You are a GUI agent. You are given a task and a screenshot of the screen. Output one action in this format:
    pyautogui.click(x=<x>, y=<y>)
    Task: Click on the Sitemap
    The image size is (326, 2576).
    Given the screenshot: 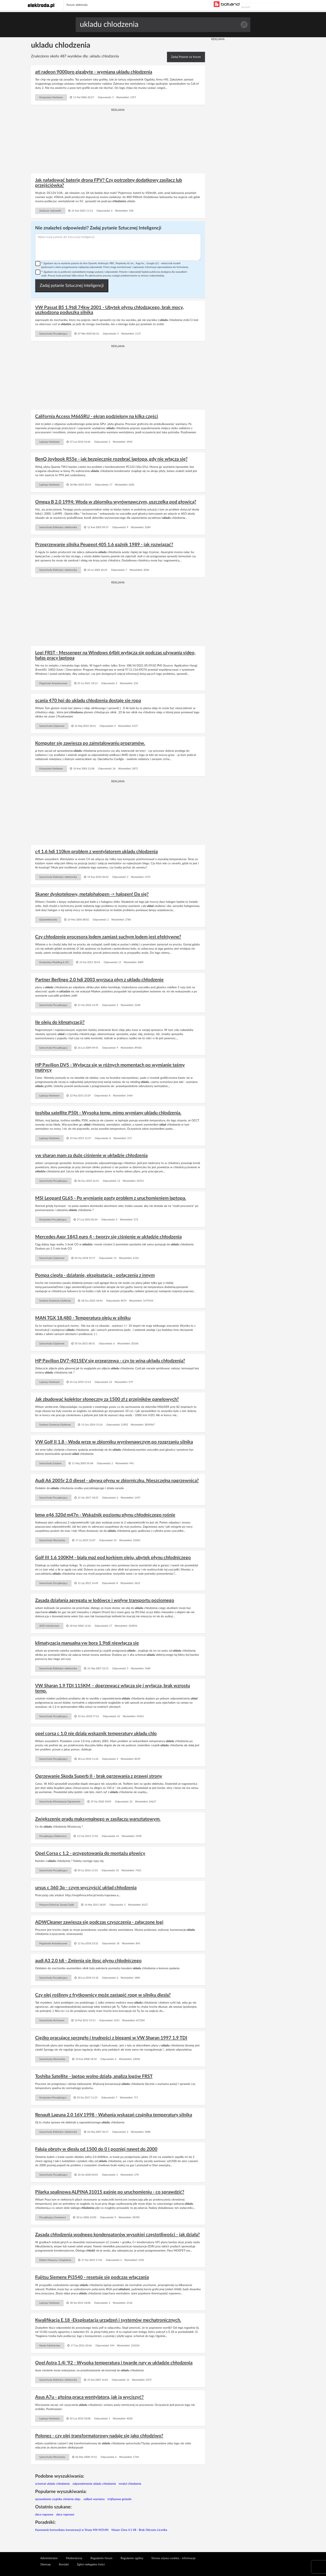 What is the action you would take?
    pyautogui.click(x=45, y=2564)
    